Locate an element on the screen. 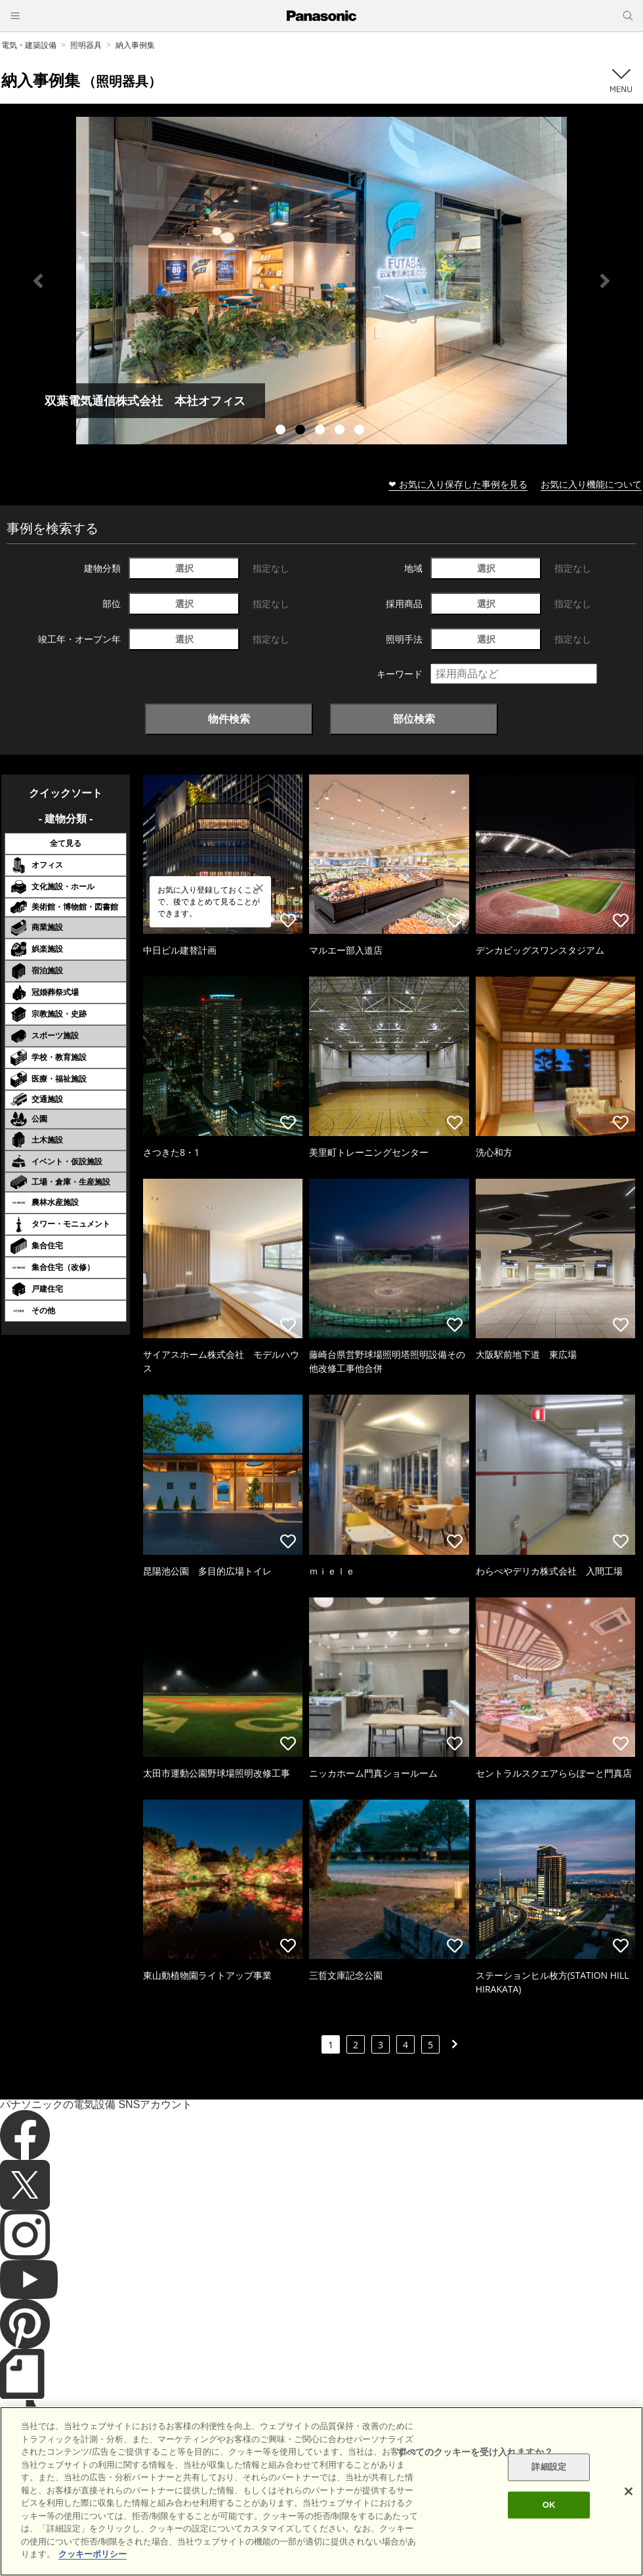 This screenshot has height=2576, width=643. 電気・建築設備 is located at coordinates (28, 45).